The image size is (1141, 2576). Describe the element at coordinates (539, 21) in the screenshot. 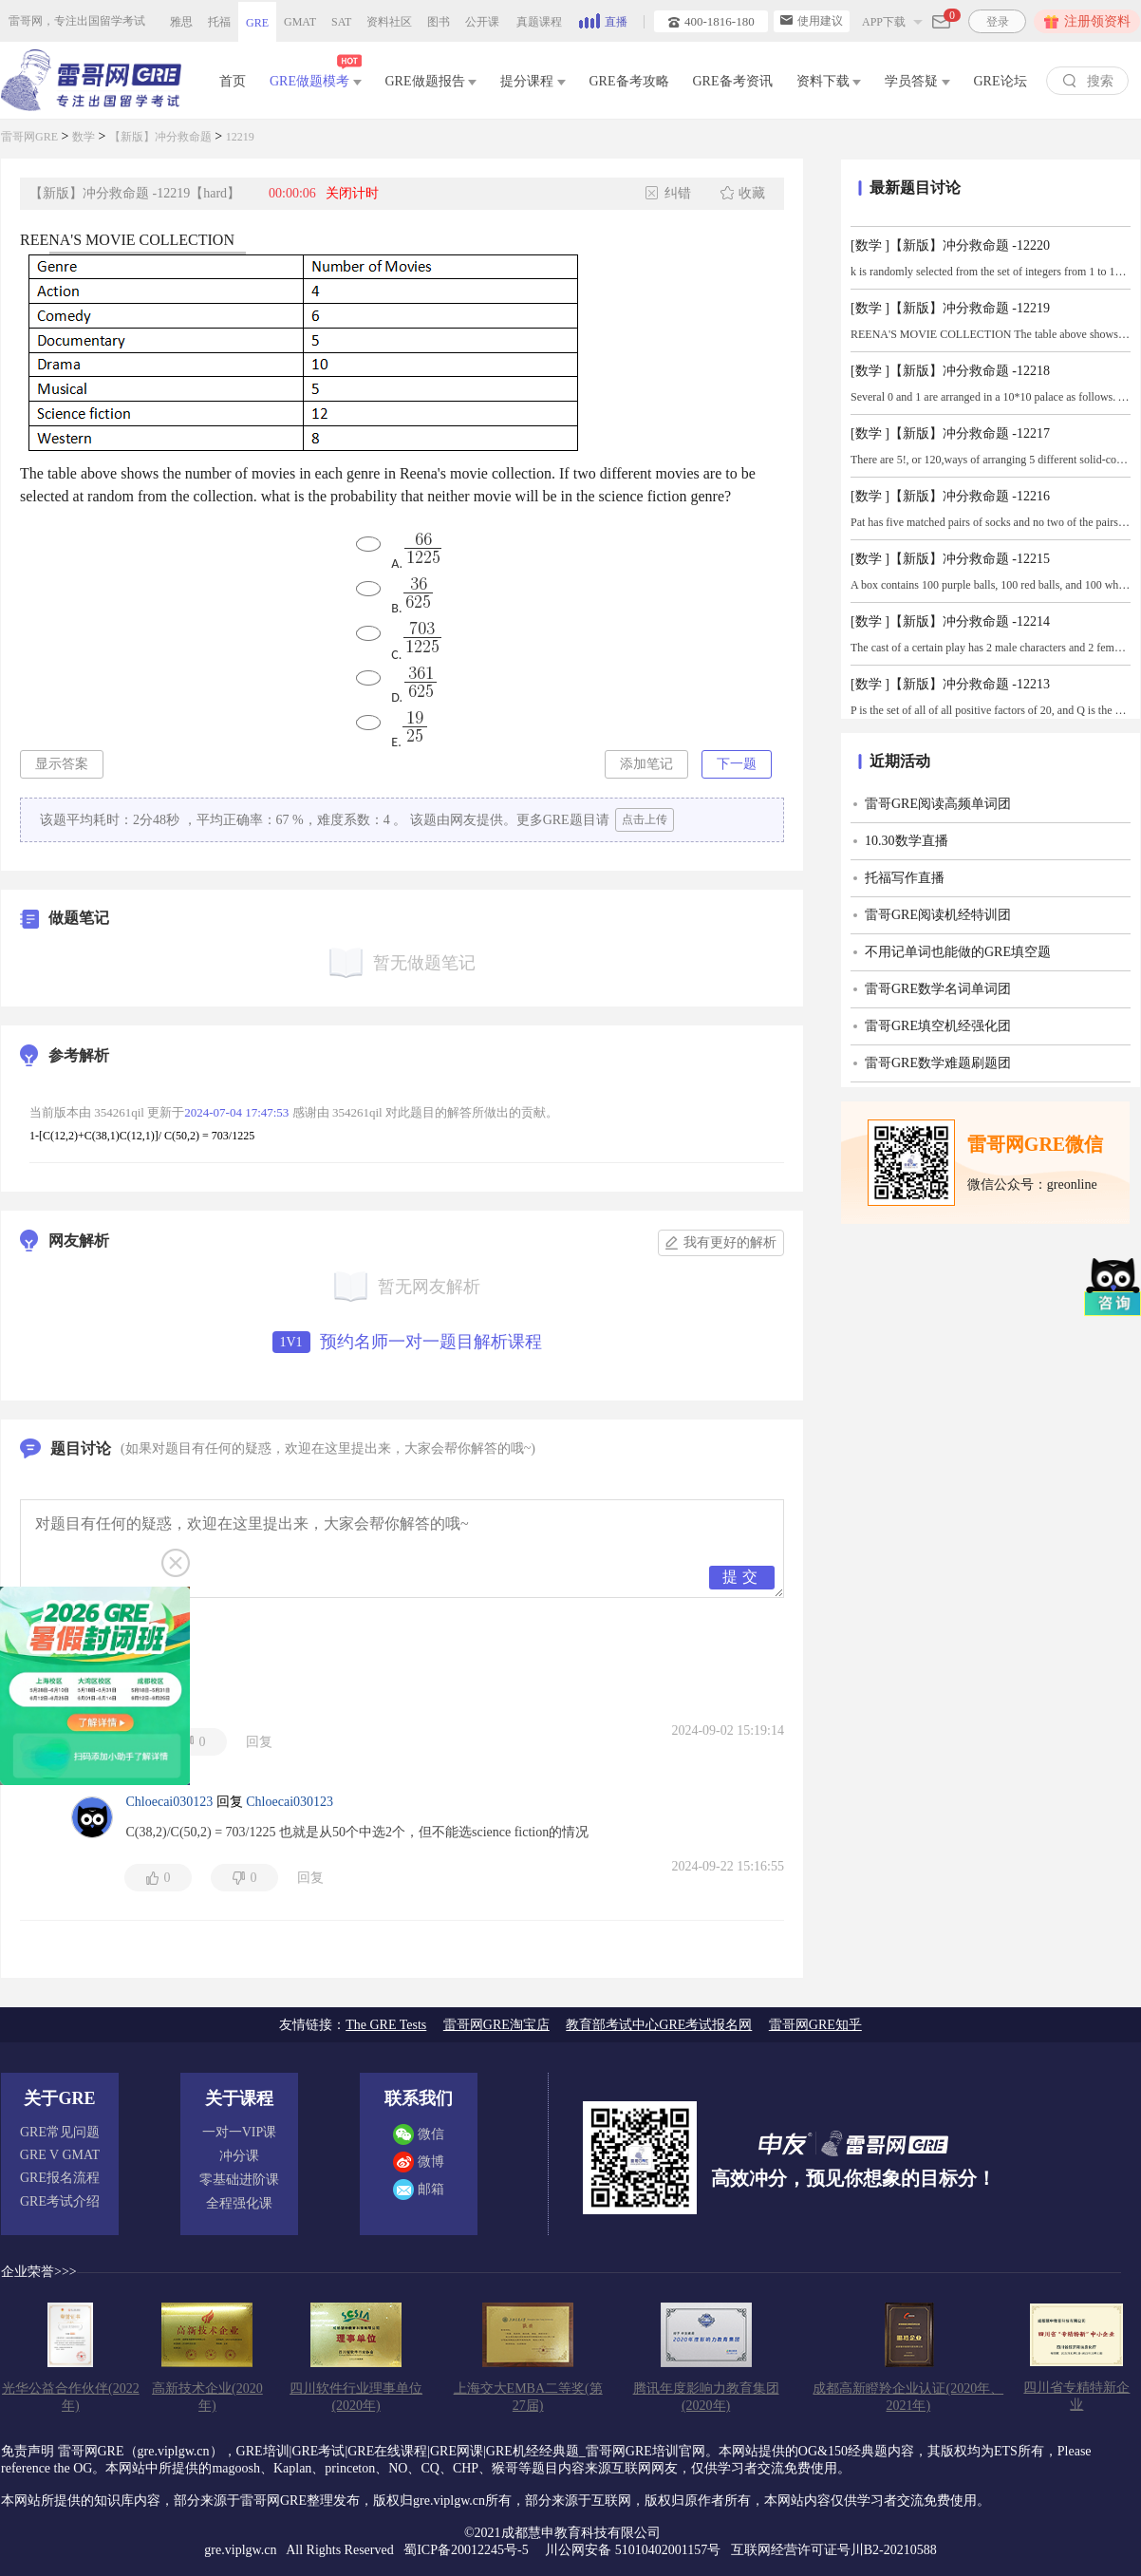

I see `真题课程` at that location.